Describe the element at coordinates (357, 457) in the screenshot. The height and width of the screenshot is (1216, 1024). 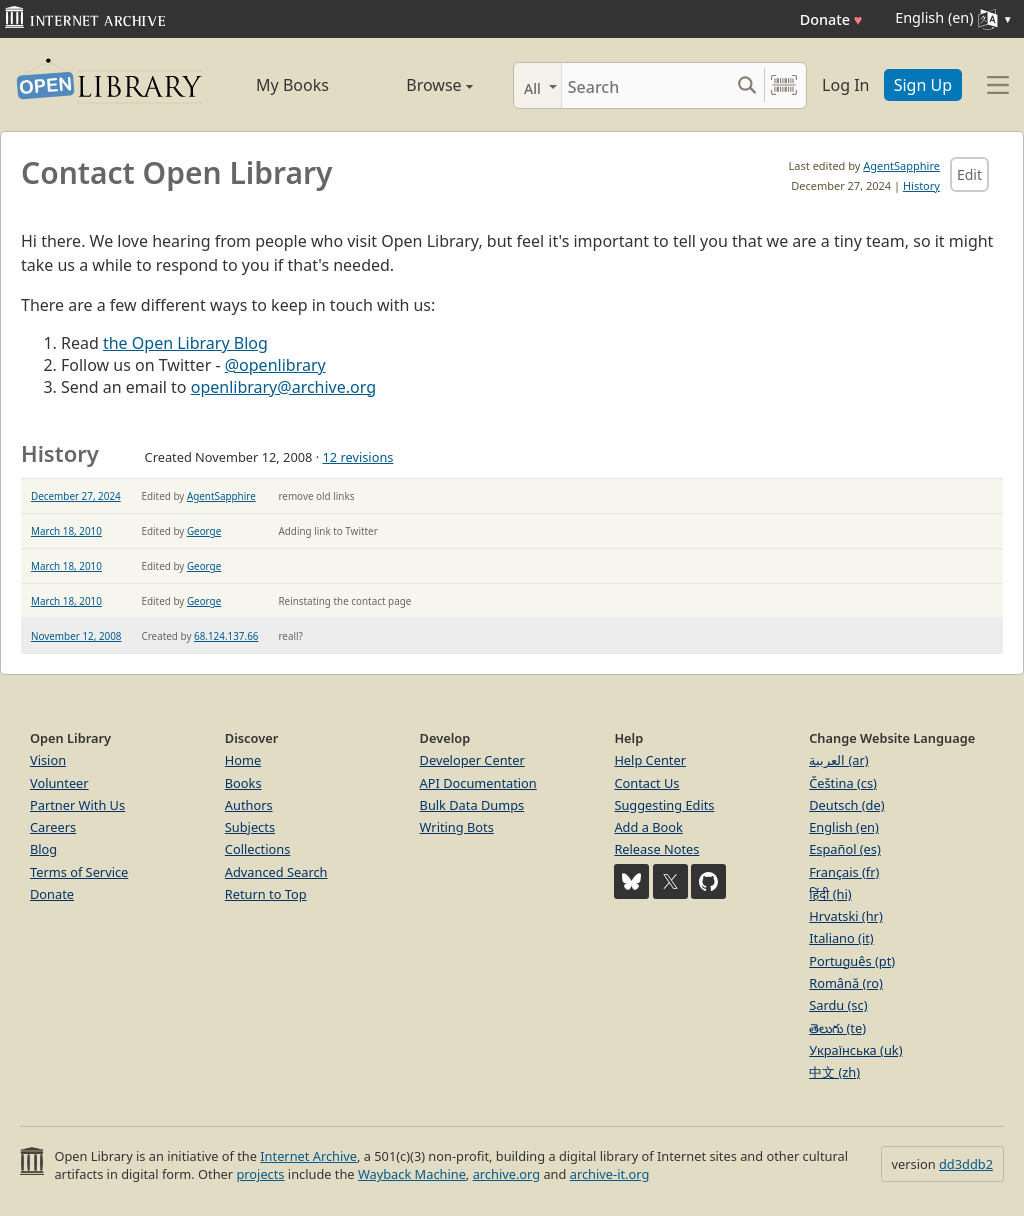
I see `12 revisions` at that location.